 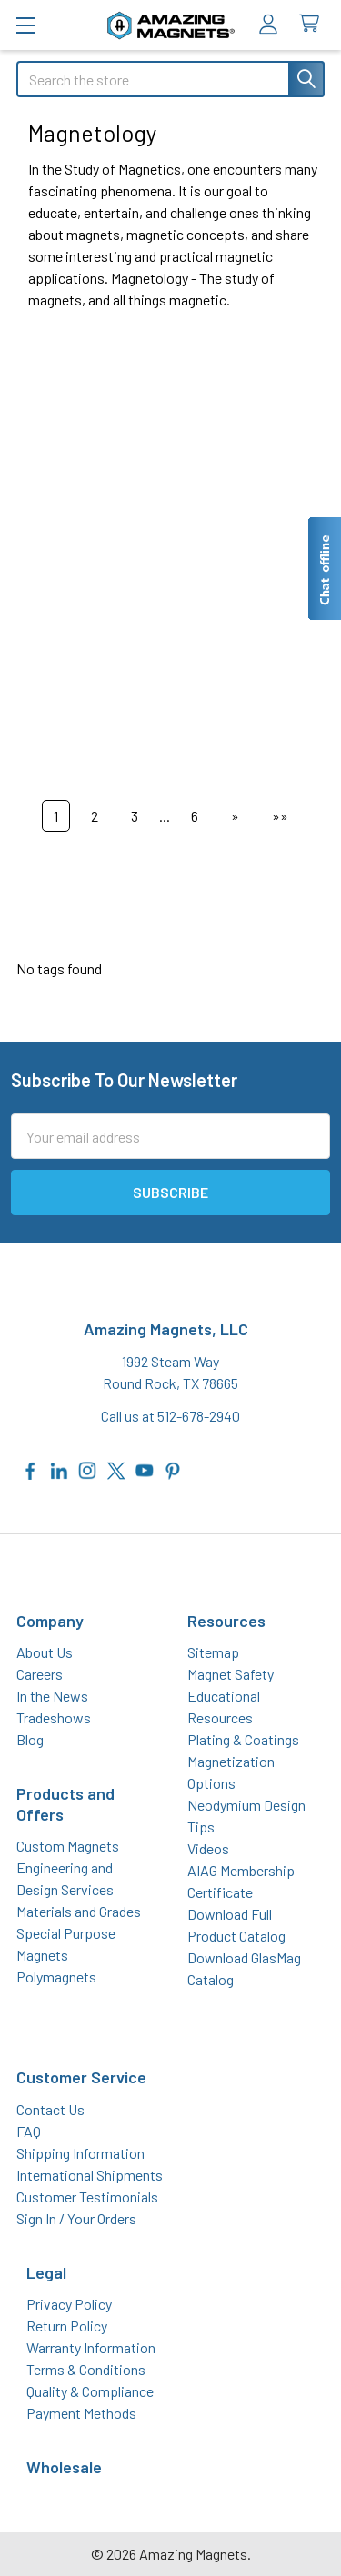 What do you see at coordinates (30, 1739) in the screenshot?
I see `Blog` at bounding box center [30, 1739].